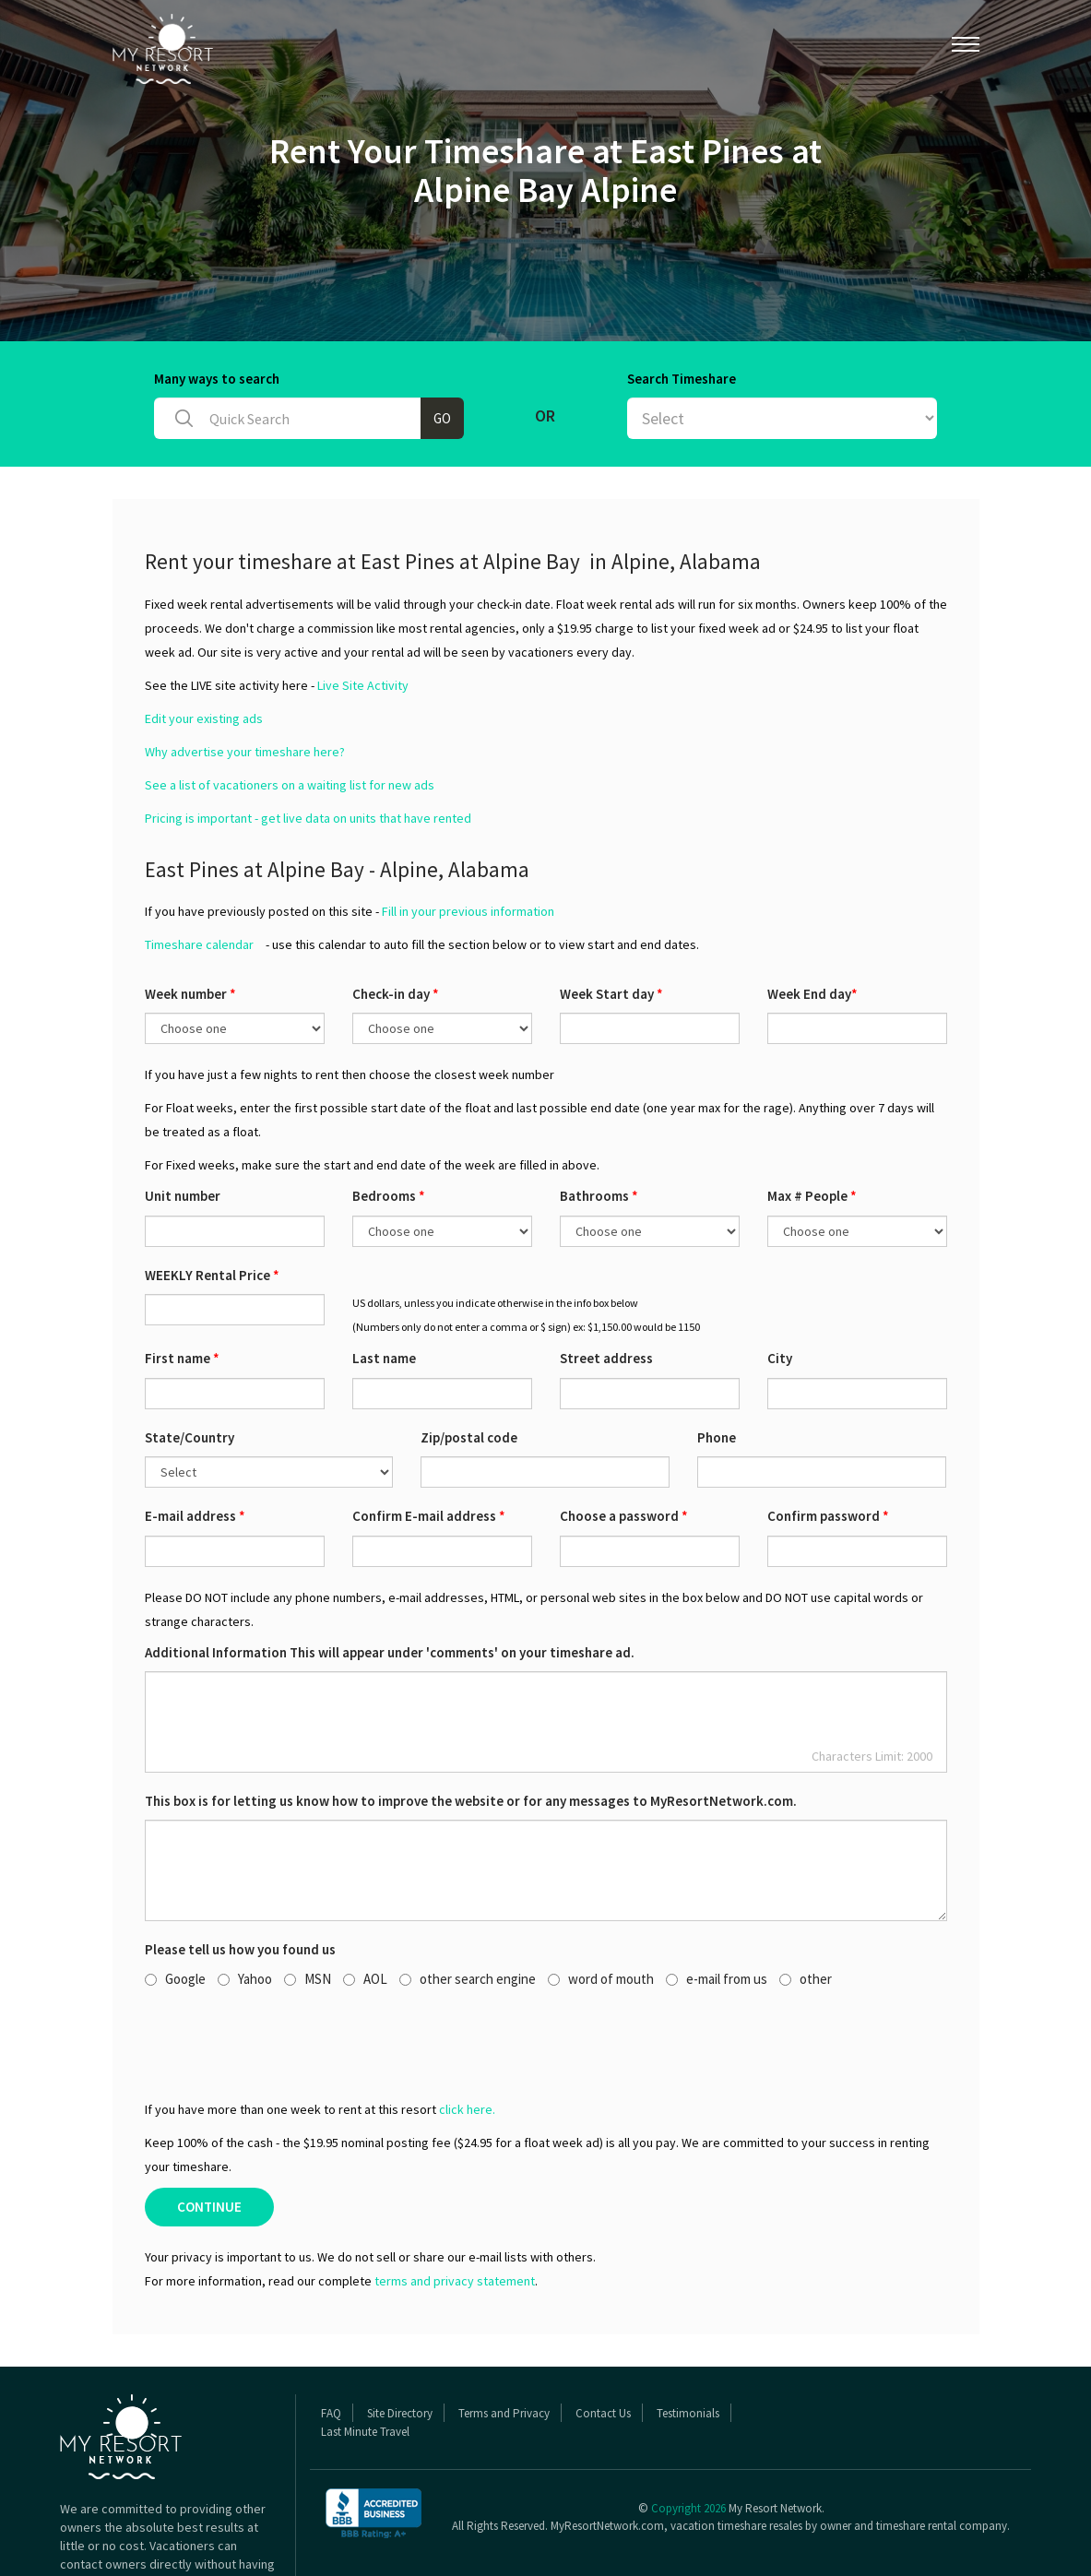  What do you see at coordinates (365, 1908) in the screenshot?
I see `AOL` at bounding box center [365, 1908].